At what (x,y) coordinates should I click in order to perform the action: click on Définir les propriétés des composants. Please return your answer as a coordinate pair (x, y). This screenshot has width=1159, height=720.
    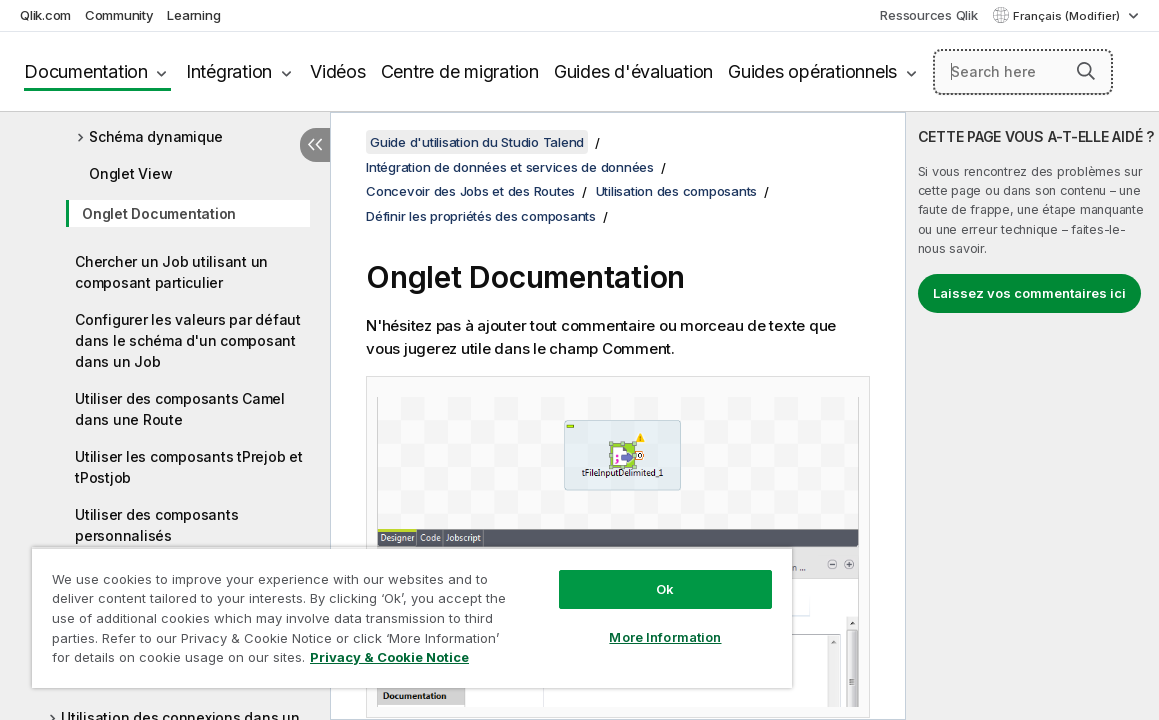
    Looking at the image, I should click on (481, 216).